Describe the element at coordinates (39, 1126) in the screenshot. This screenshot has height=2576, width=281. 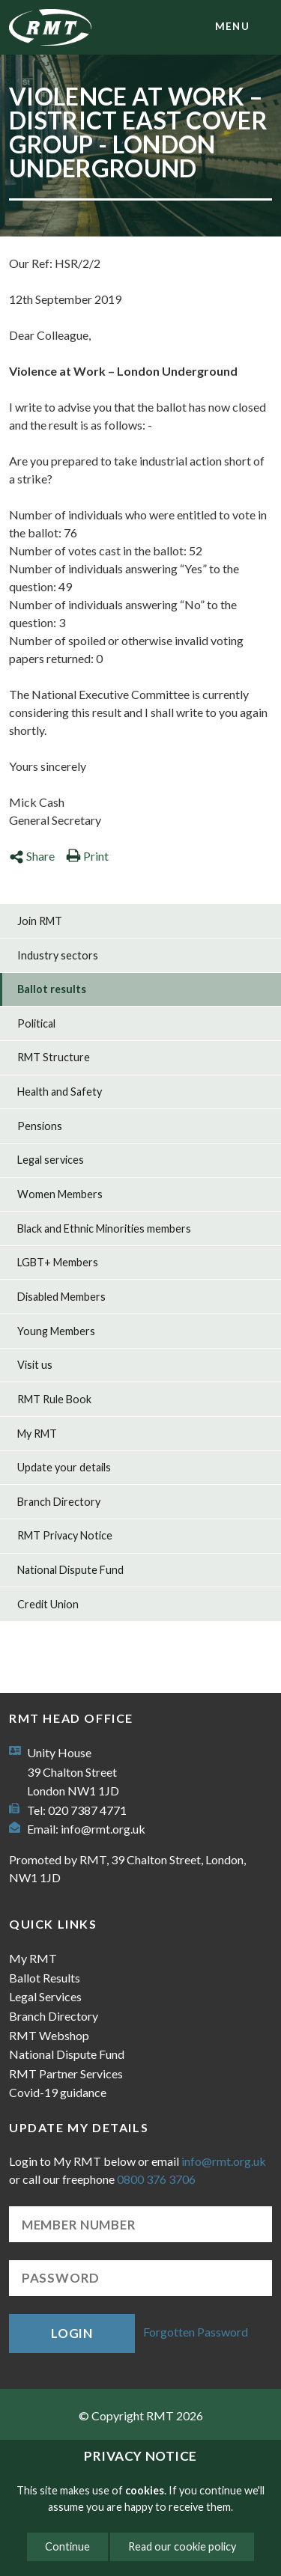
I see `Pensions` at that location.